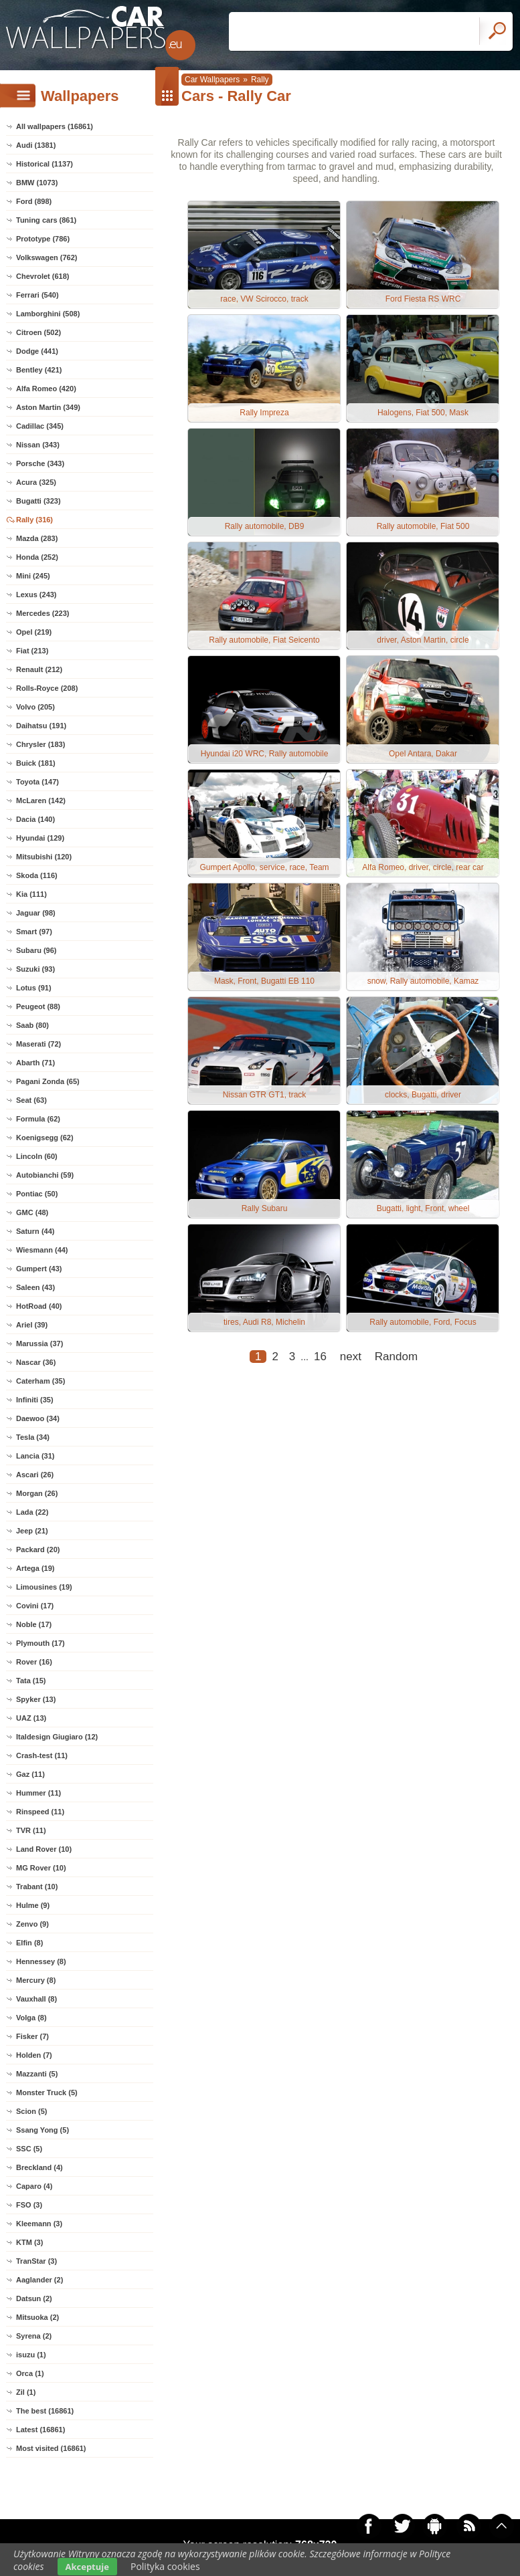 The height and width of the screenshot is (2576, 520). What do you see at coordinates (33, 1905) in the screenshot?
I see `Hulme (9)` at bounding box center [33, 1905].